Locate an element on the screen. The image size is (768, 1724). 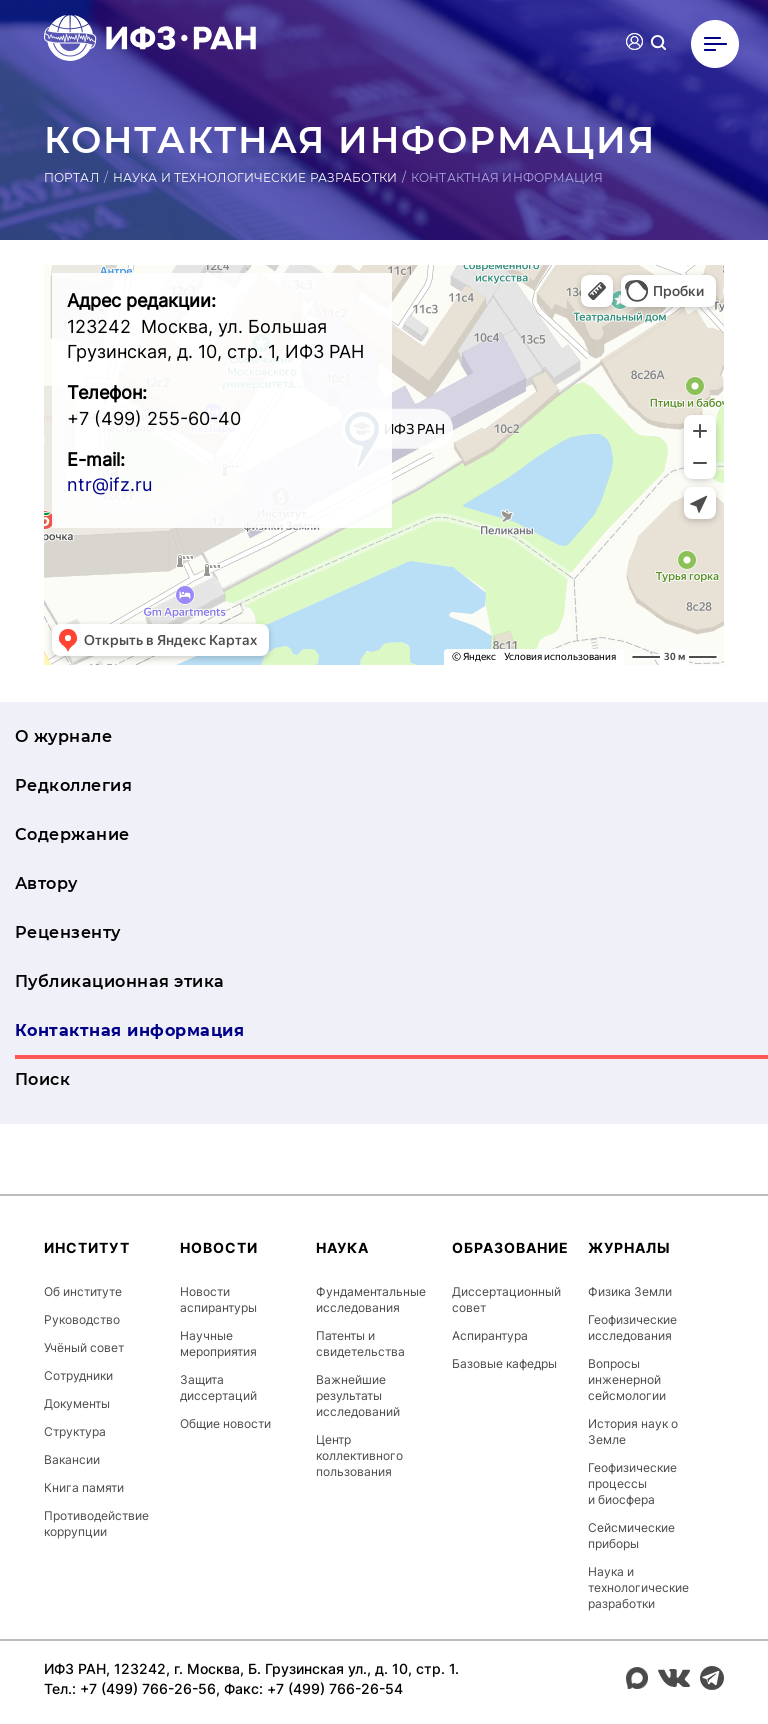
Рецензенту is located at coordinates (68, 932).